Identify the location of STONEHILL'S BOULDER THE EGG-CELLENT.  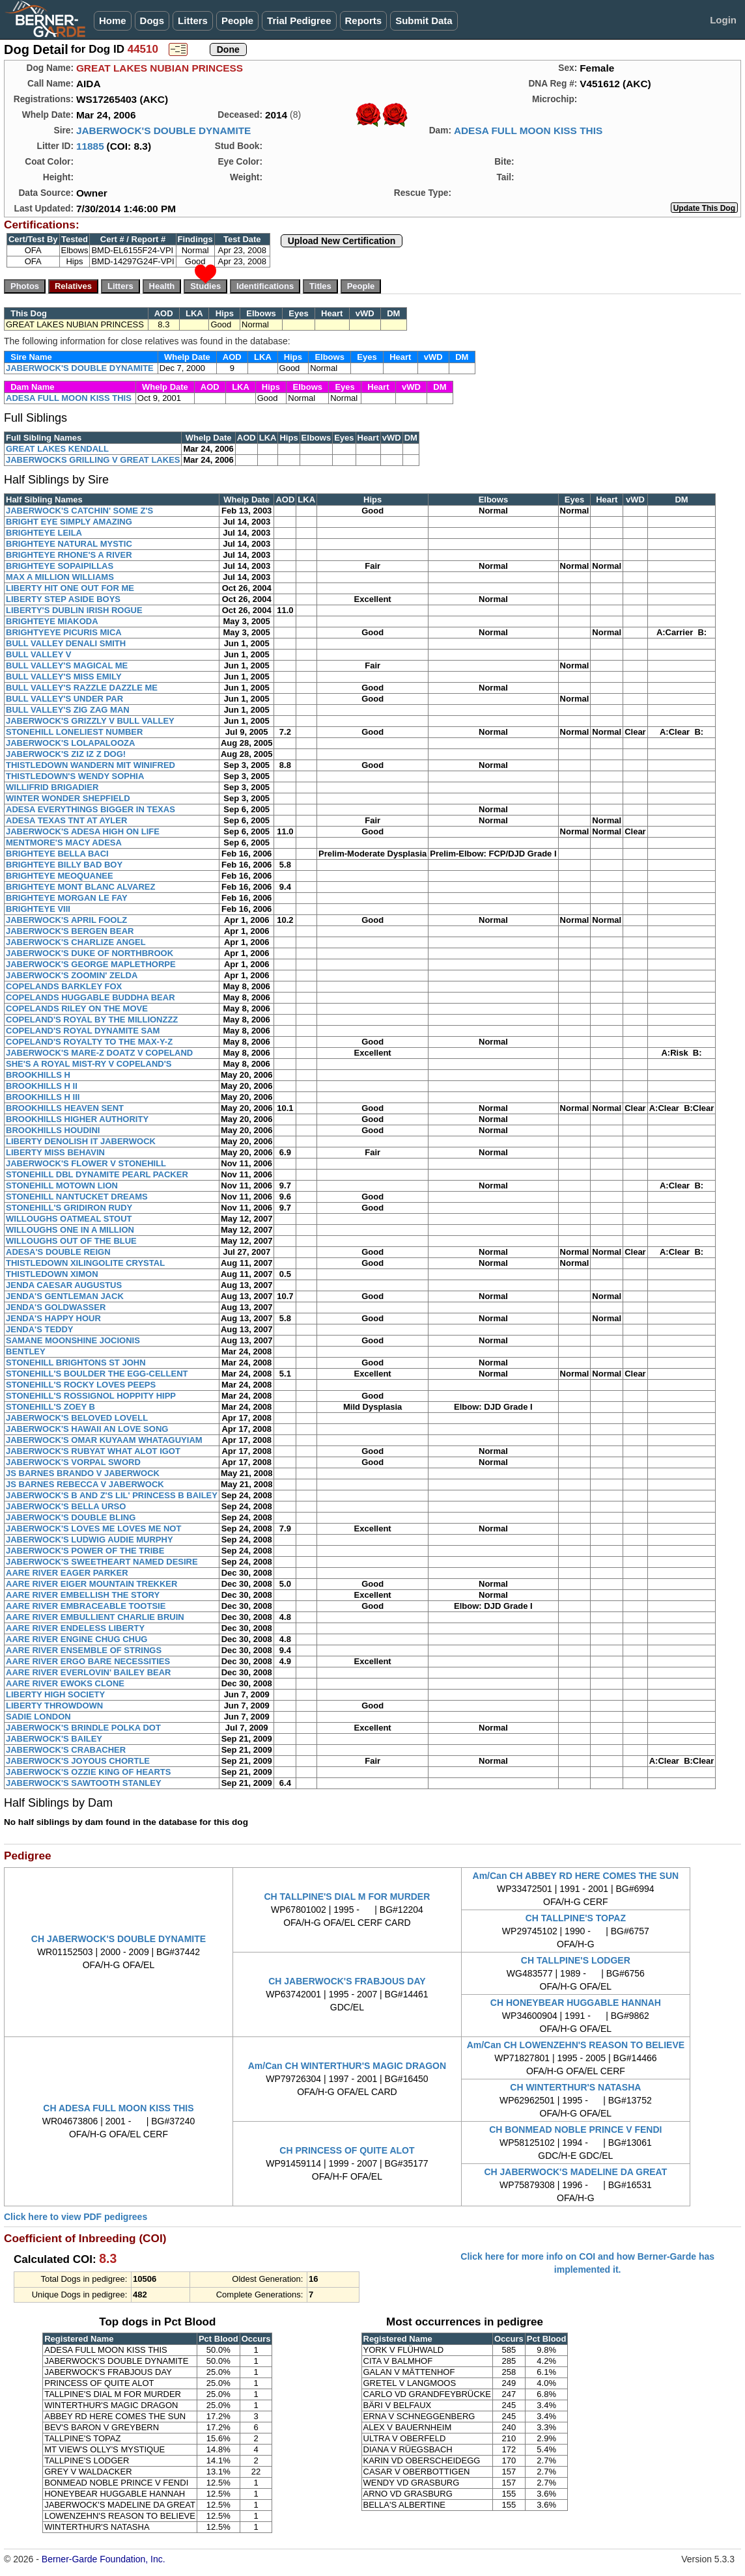
(97, 1373).